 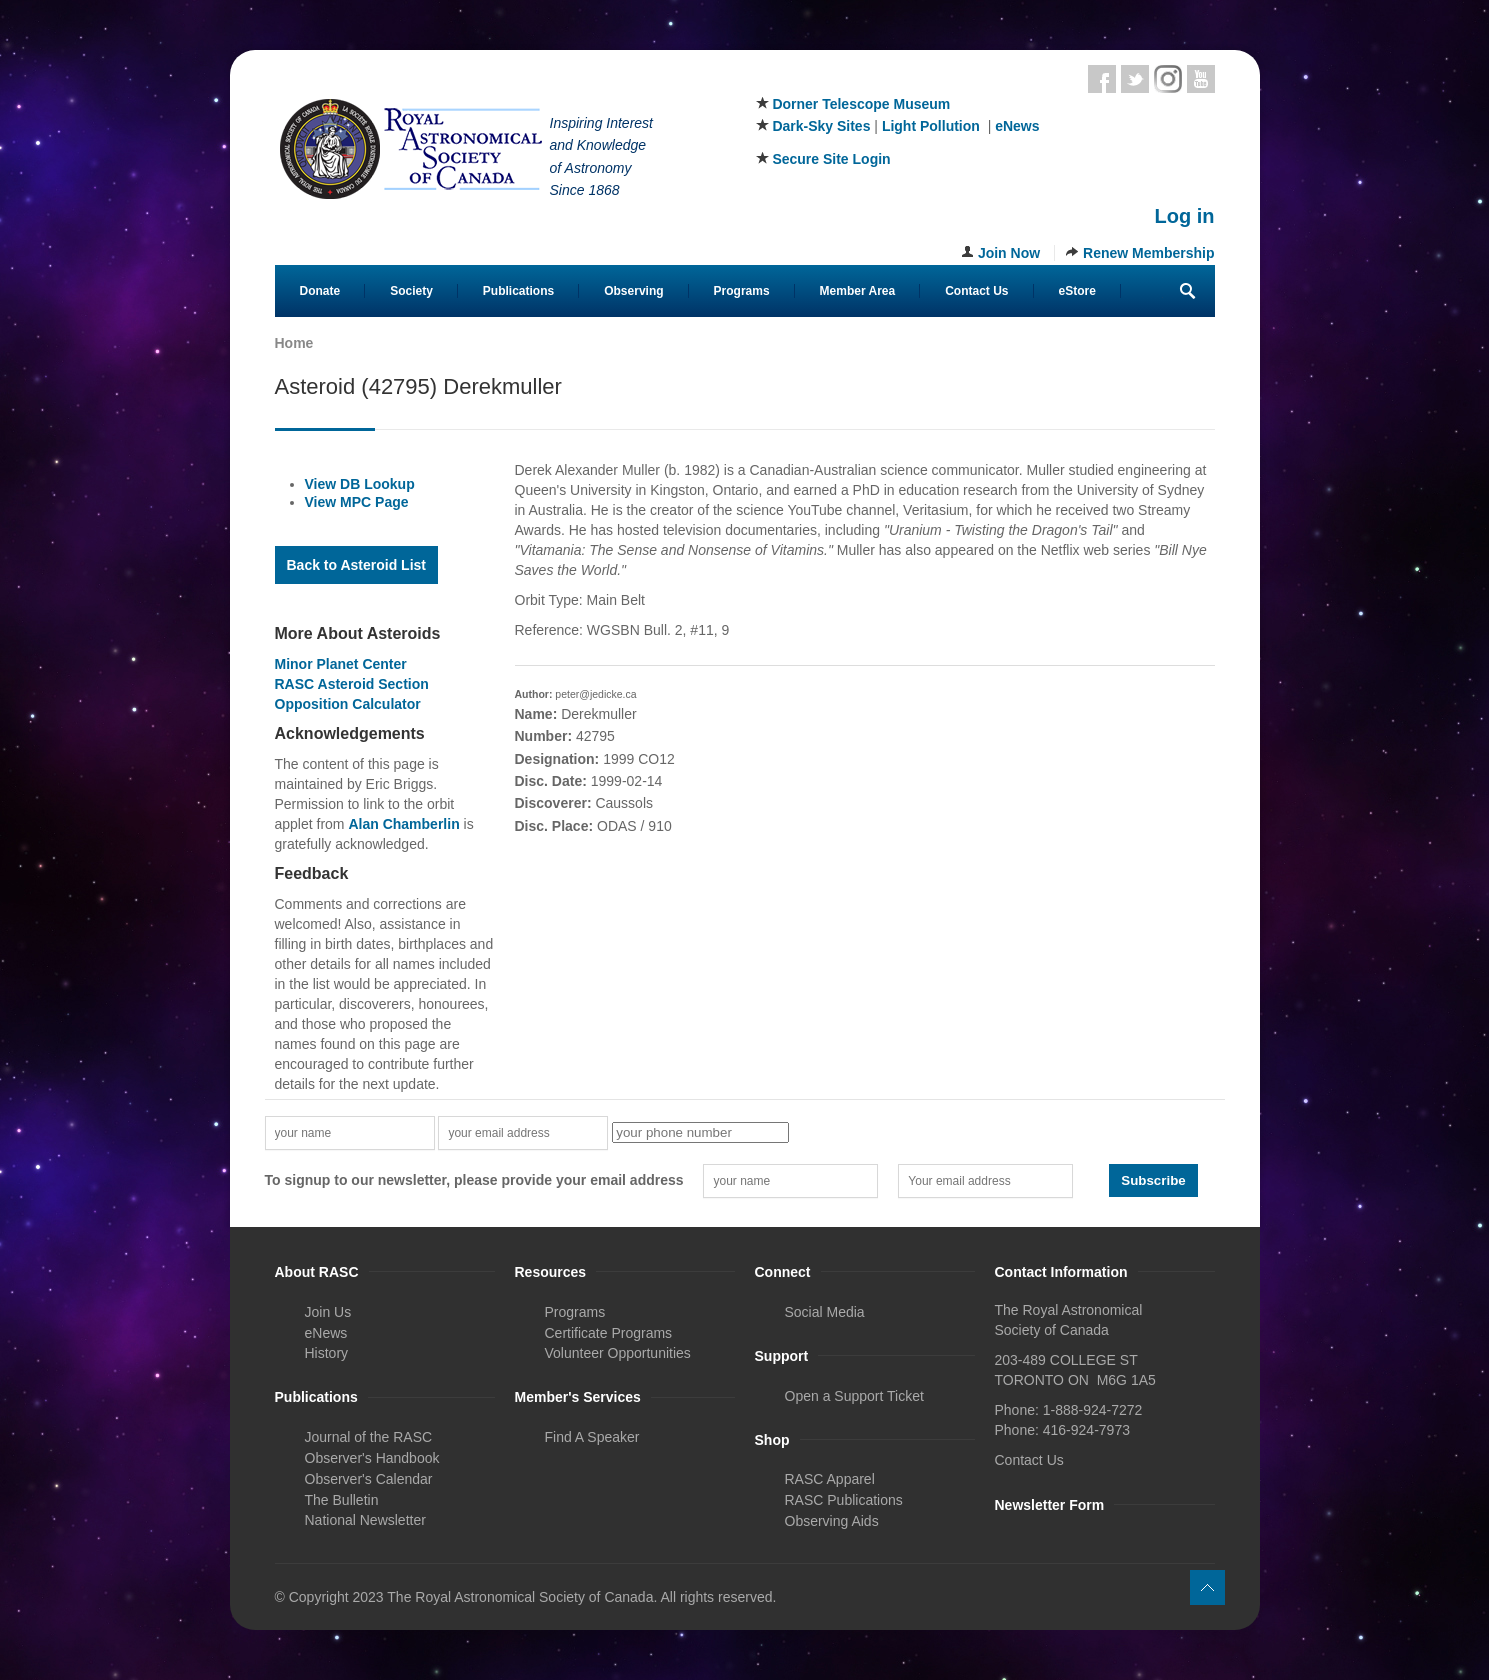 What do you see at coordinates (1017, 126) in the screenshot?
I see `eNews` at bounding box center [1017, 126].